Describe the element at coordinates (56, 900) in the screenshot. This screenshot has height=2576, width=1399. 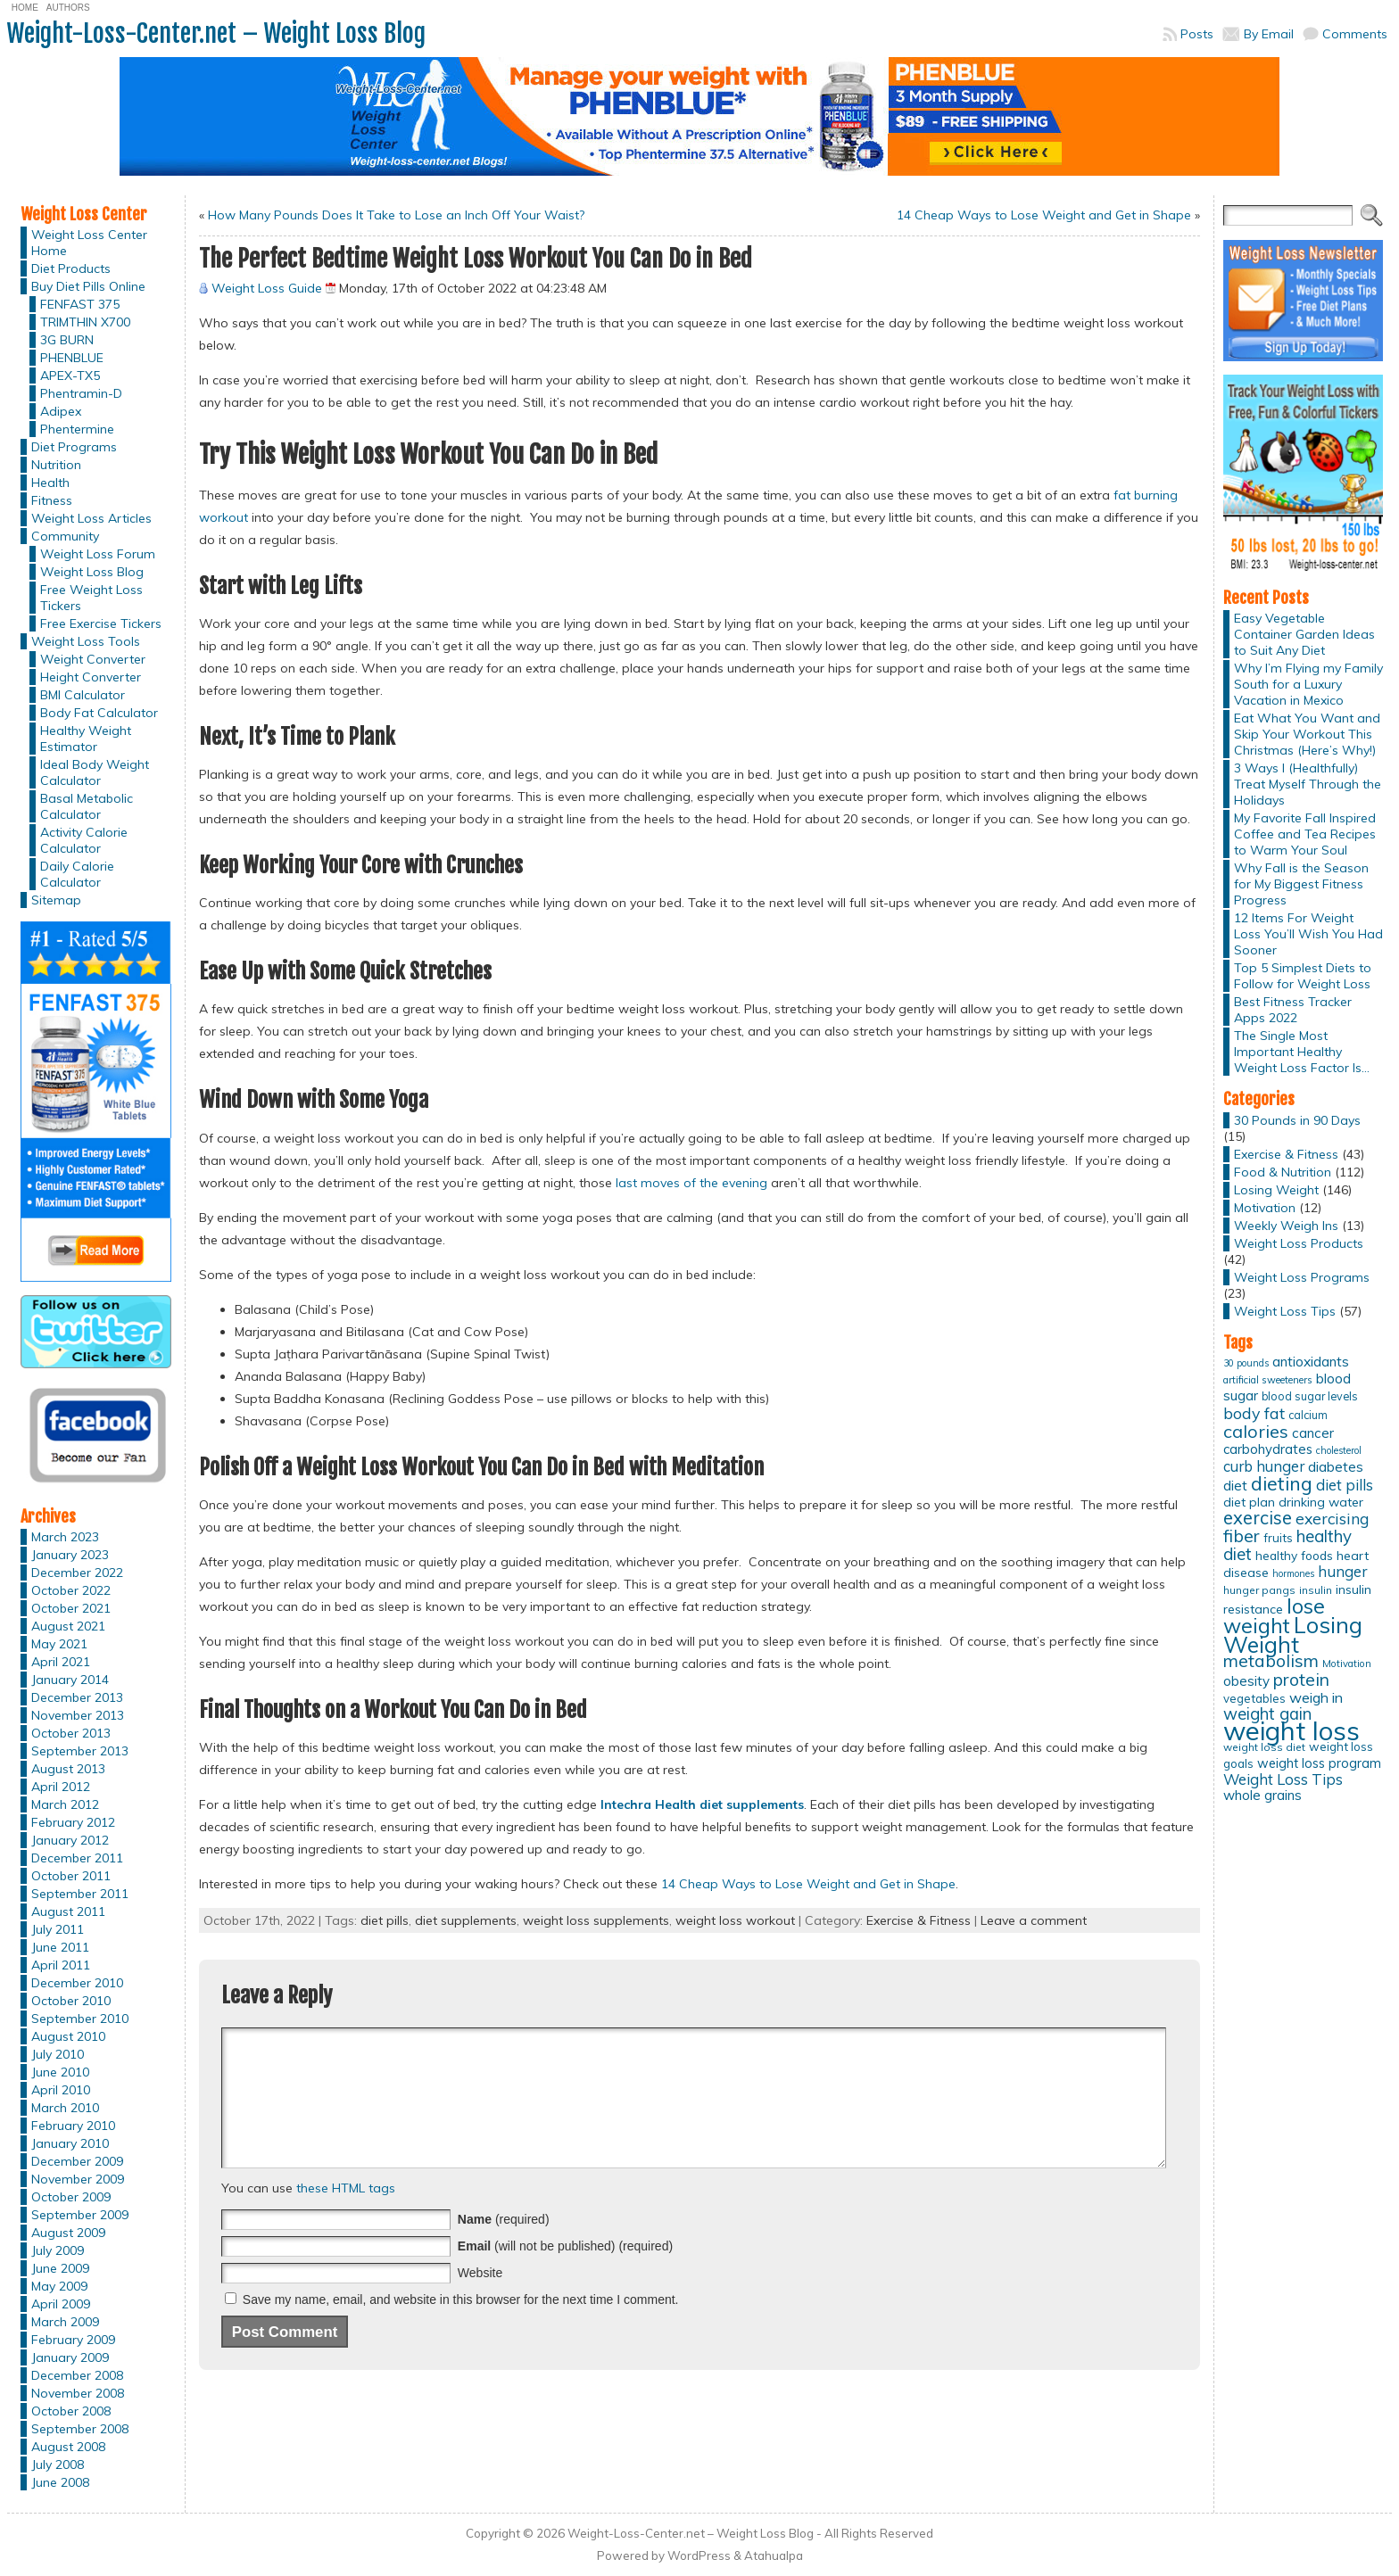
I see `Sitemap` at that location.